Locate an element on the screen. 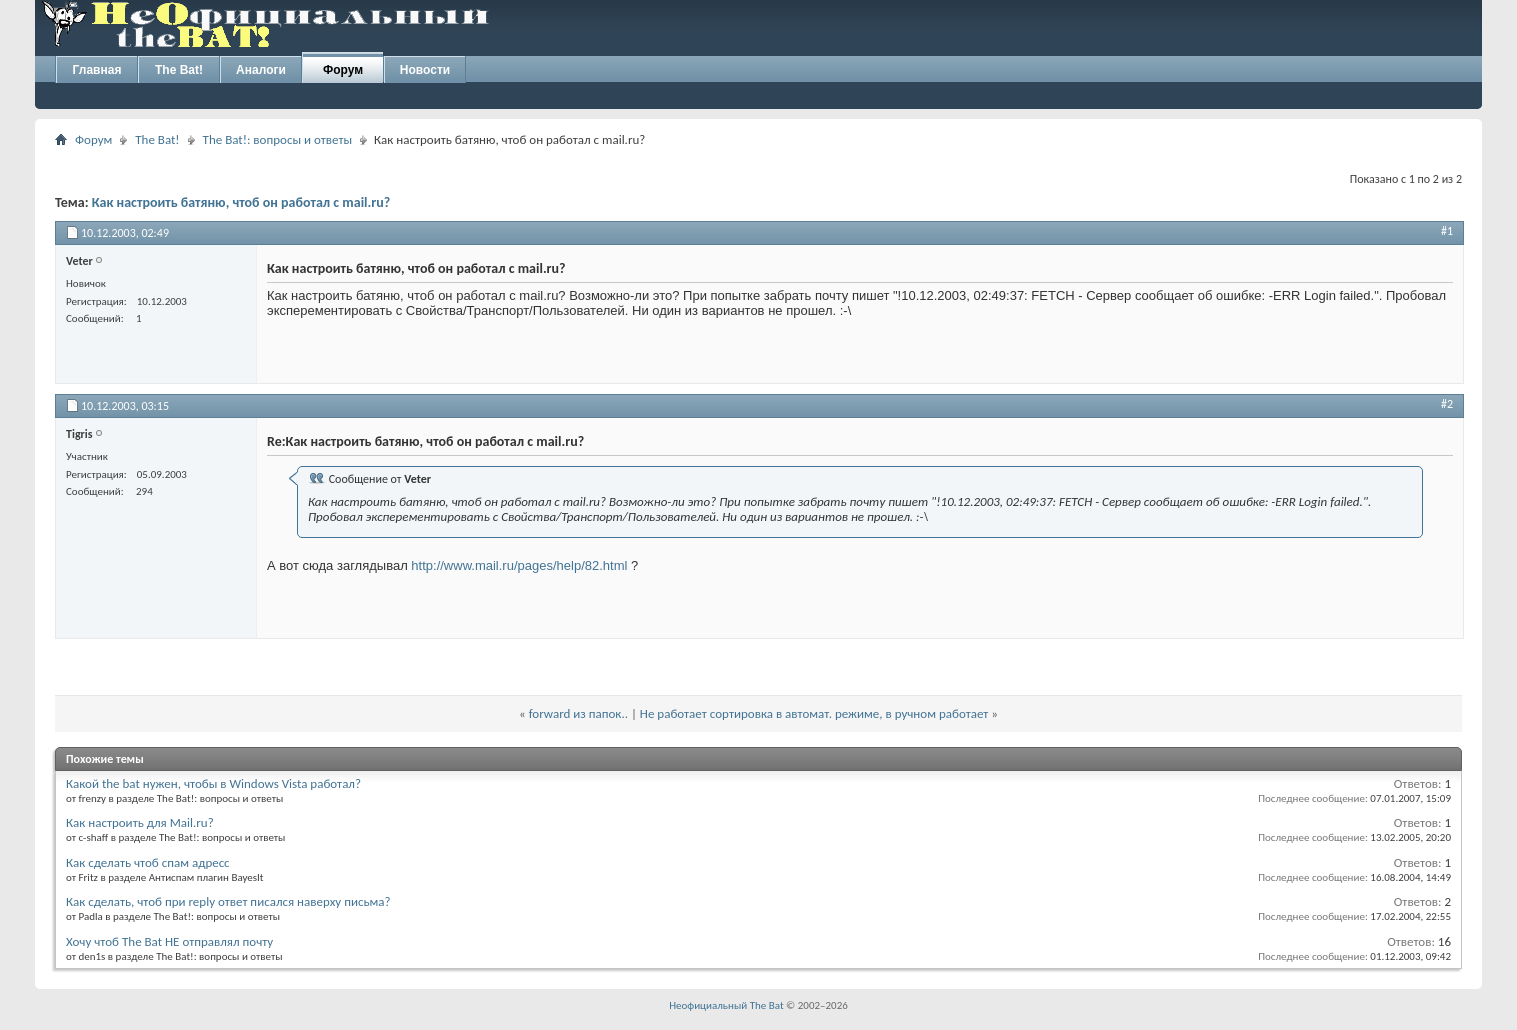 This screenshot has height=1030, width=1517. The Bat!: вопросы и ответы is located at coordinates (277, 139).